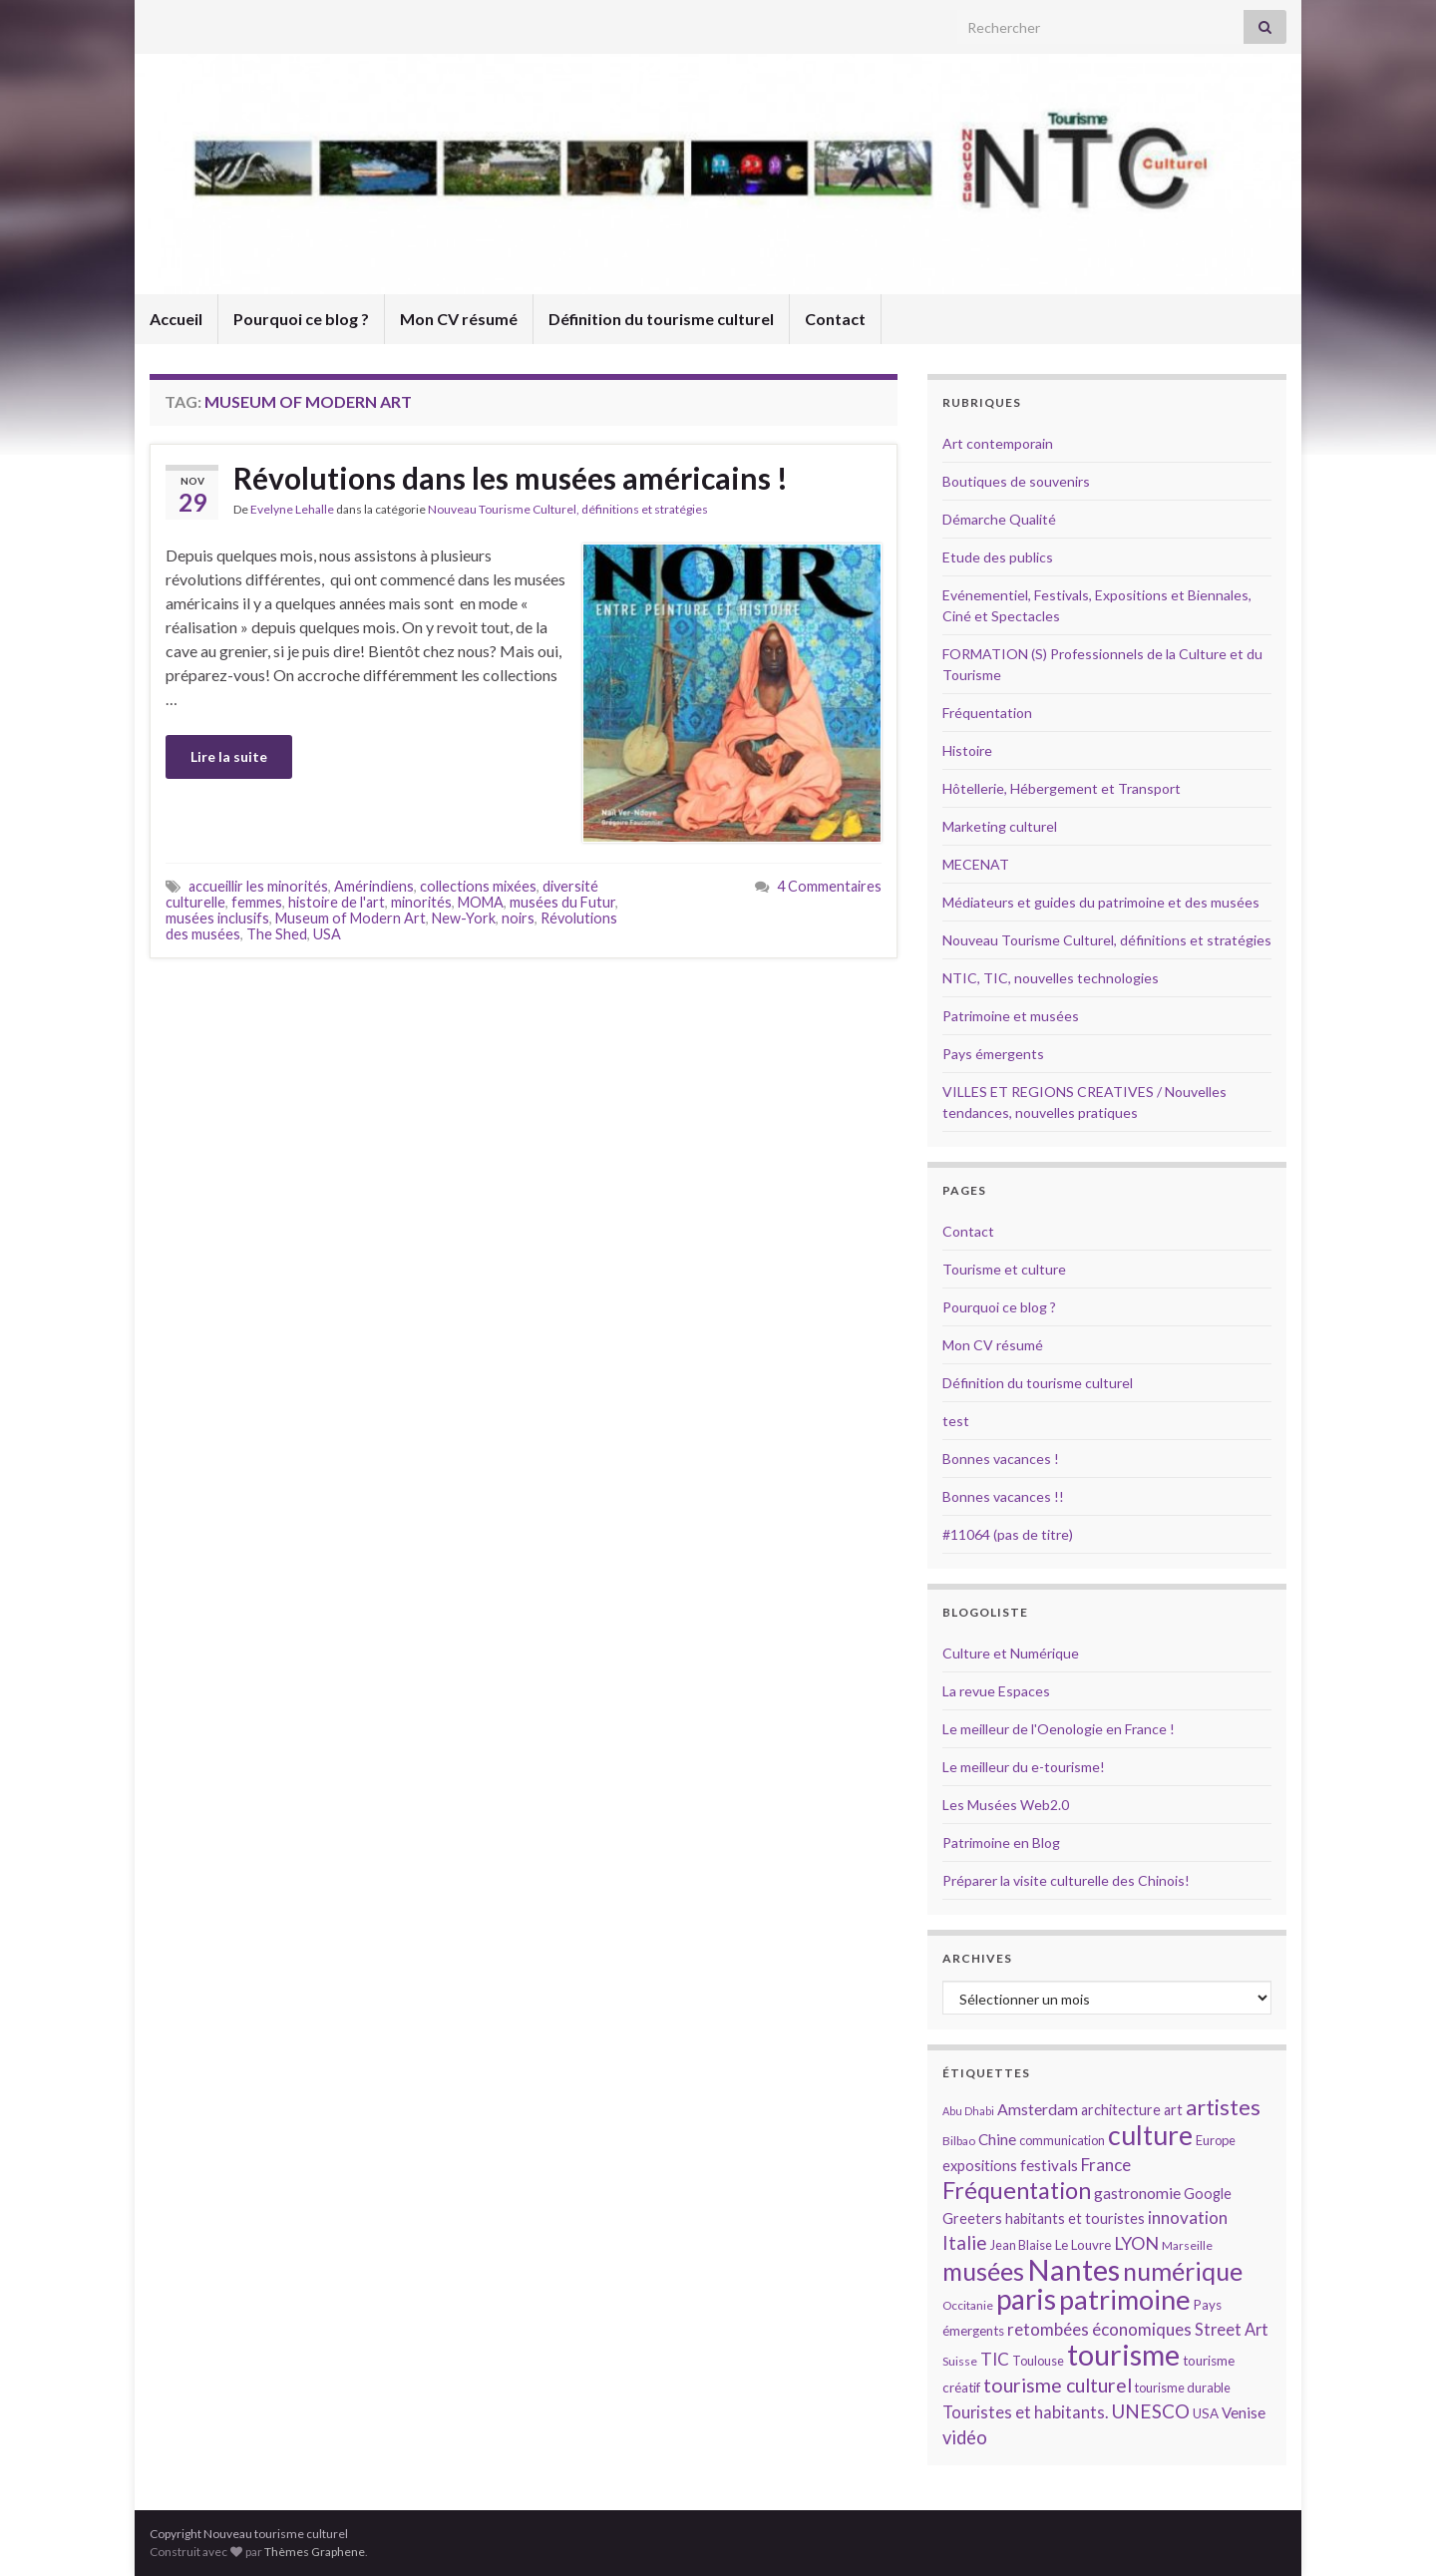 Image resolution: width=1436 pixels, height=2576 pixels. Describe the element at coordinates (1037, 2108) in the screenshot. I see `Amsterdam [Amsterdam (18 éléments)]` at that location.